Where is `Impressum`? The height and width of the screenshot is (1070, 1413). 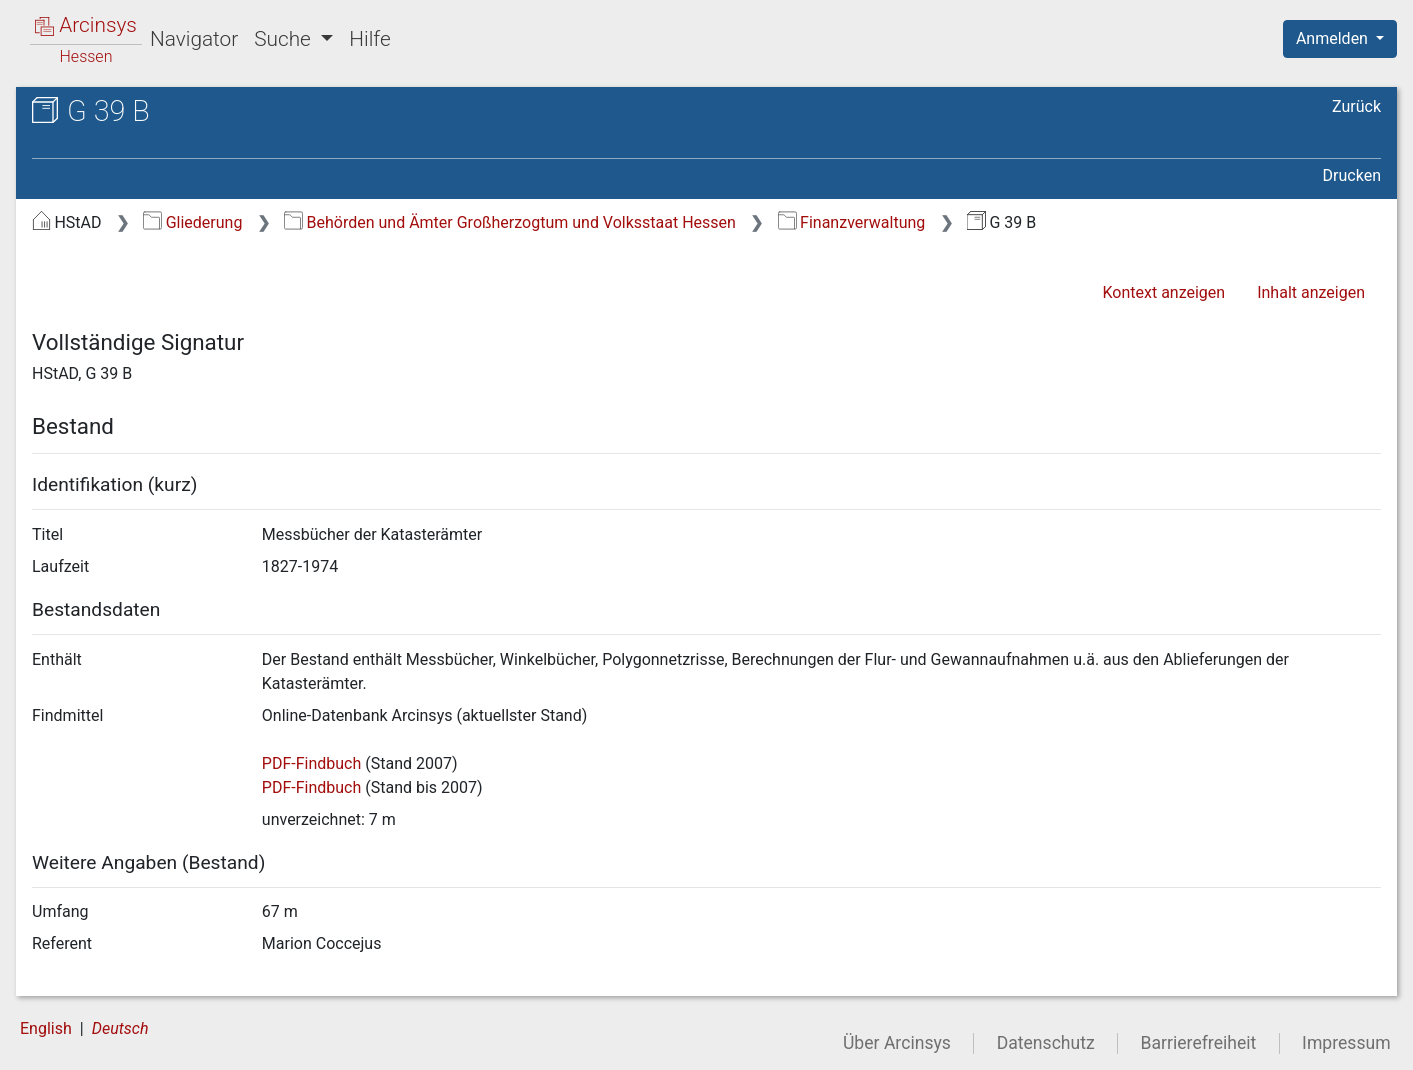 Impressum is located at coordinates (1346, 1043).